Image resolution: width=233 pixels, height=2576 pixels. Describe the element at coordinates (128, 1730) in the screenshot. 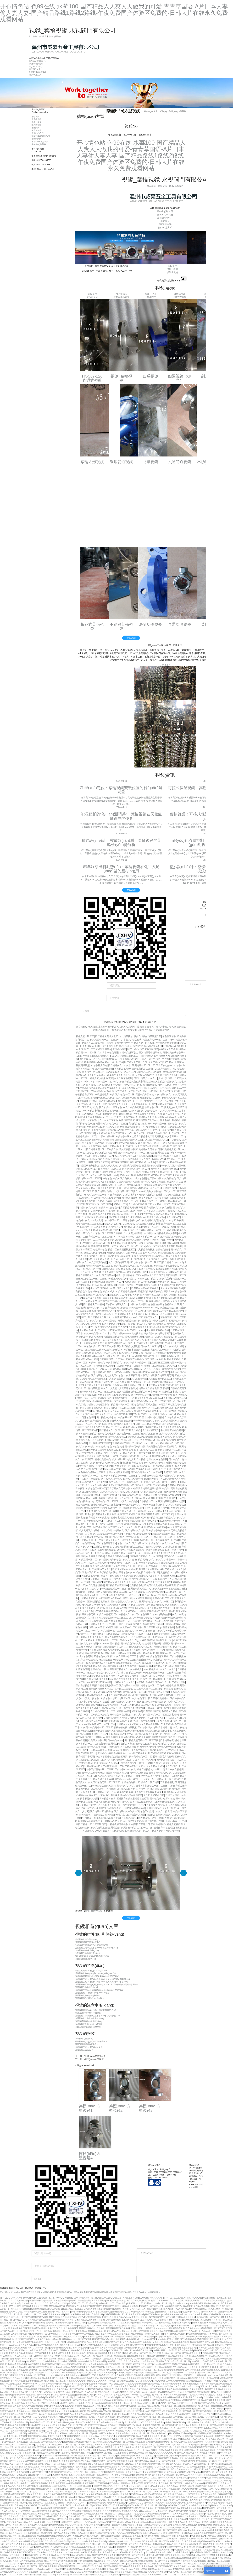

I see `精品国产亚洲AV激情五月` at that location.